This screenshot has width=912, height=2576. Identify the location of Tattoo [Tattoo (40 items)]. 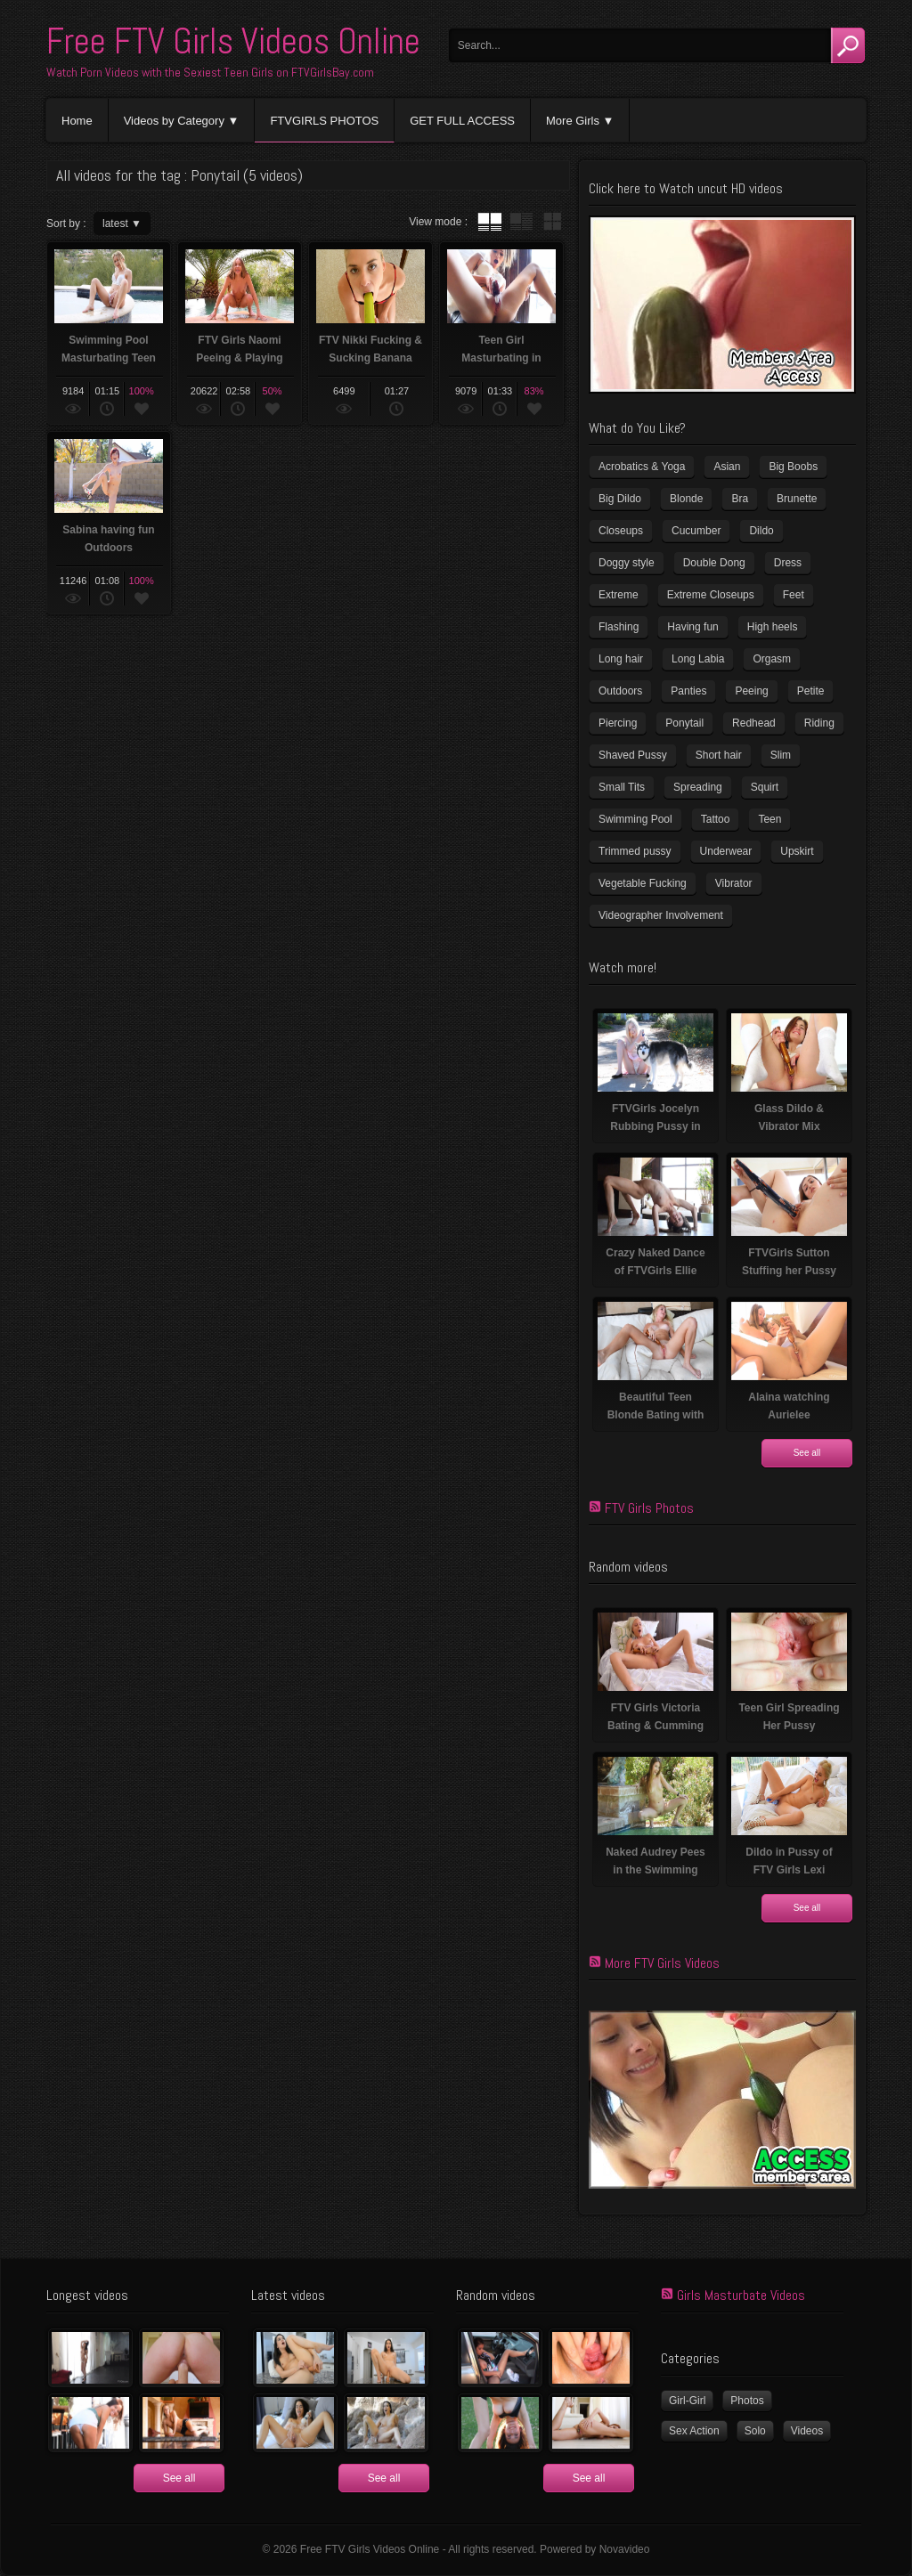
(715, 819).